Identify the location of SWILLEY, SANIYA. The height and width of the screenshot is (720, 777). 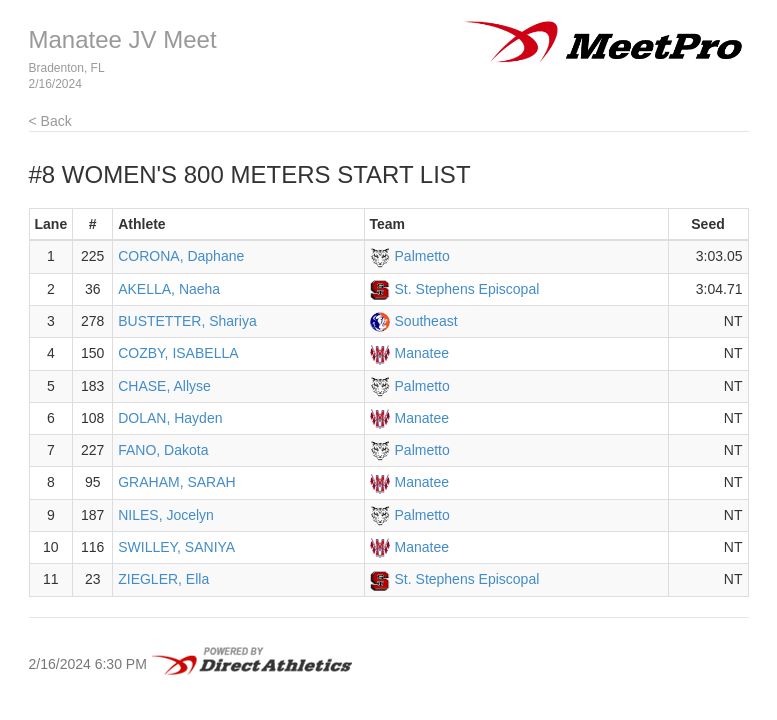
(176, 547).